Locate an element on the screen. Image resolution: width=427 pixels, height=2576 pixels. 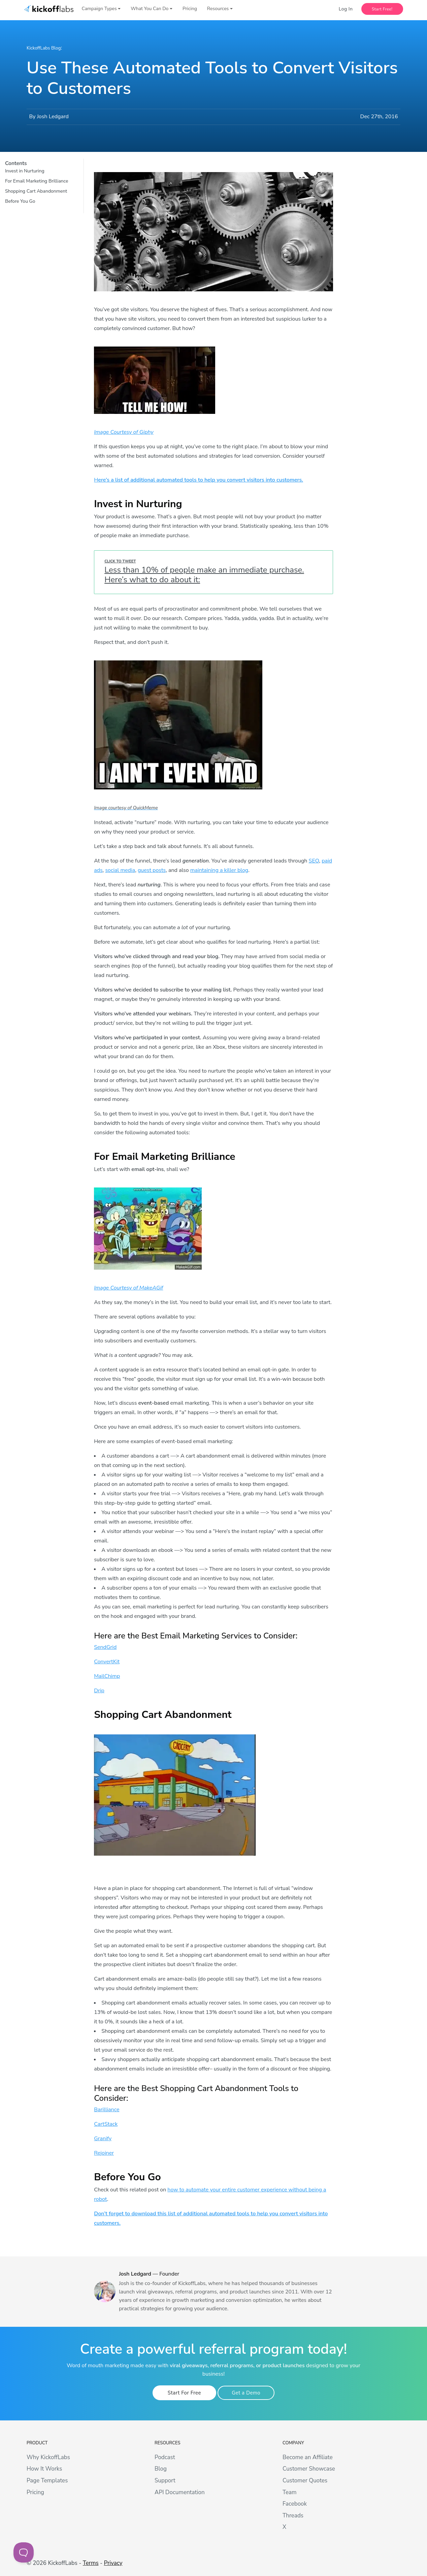
Threads is located at coordinates (293, 2515).